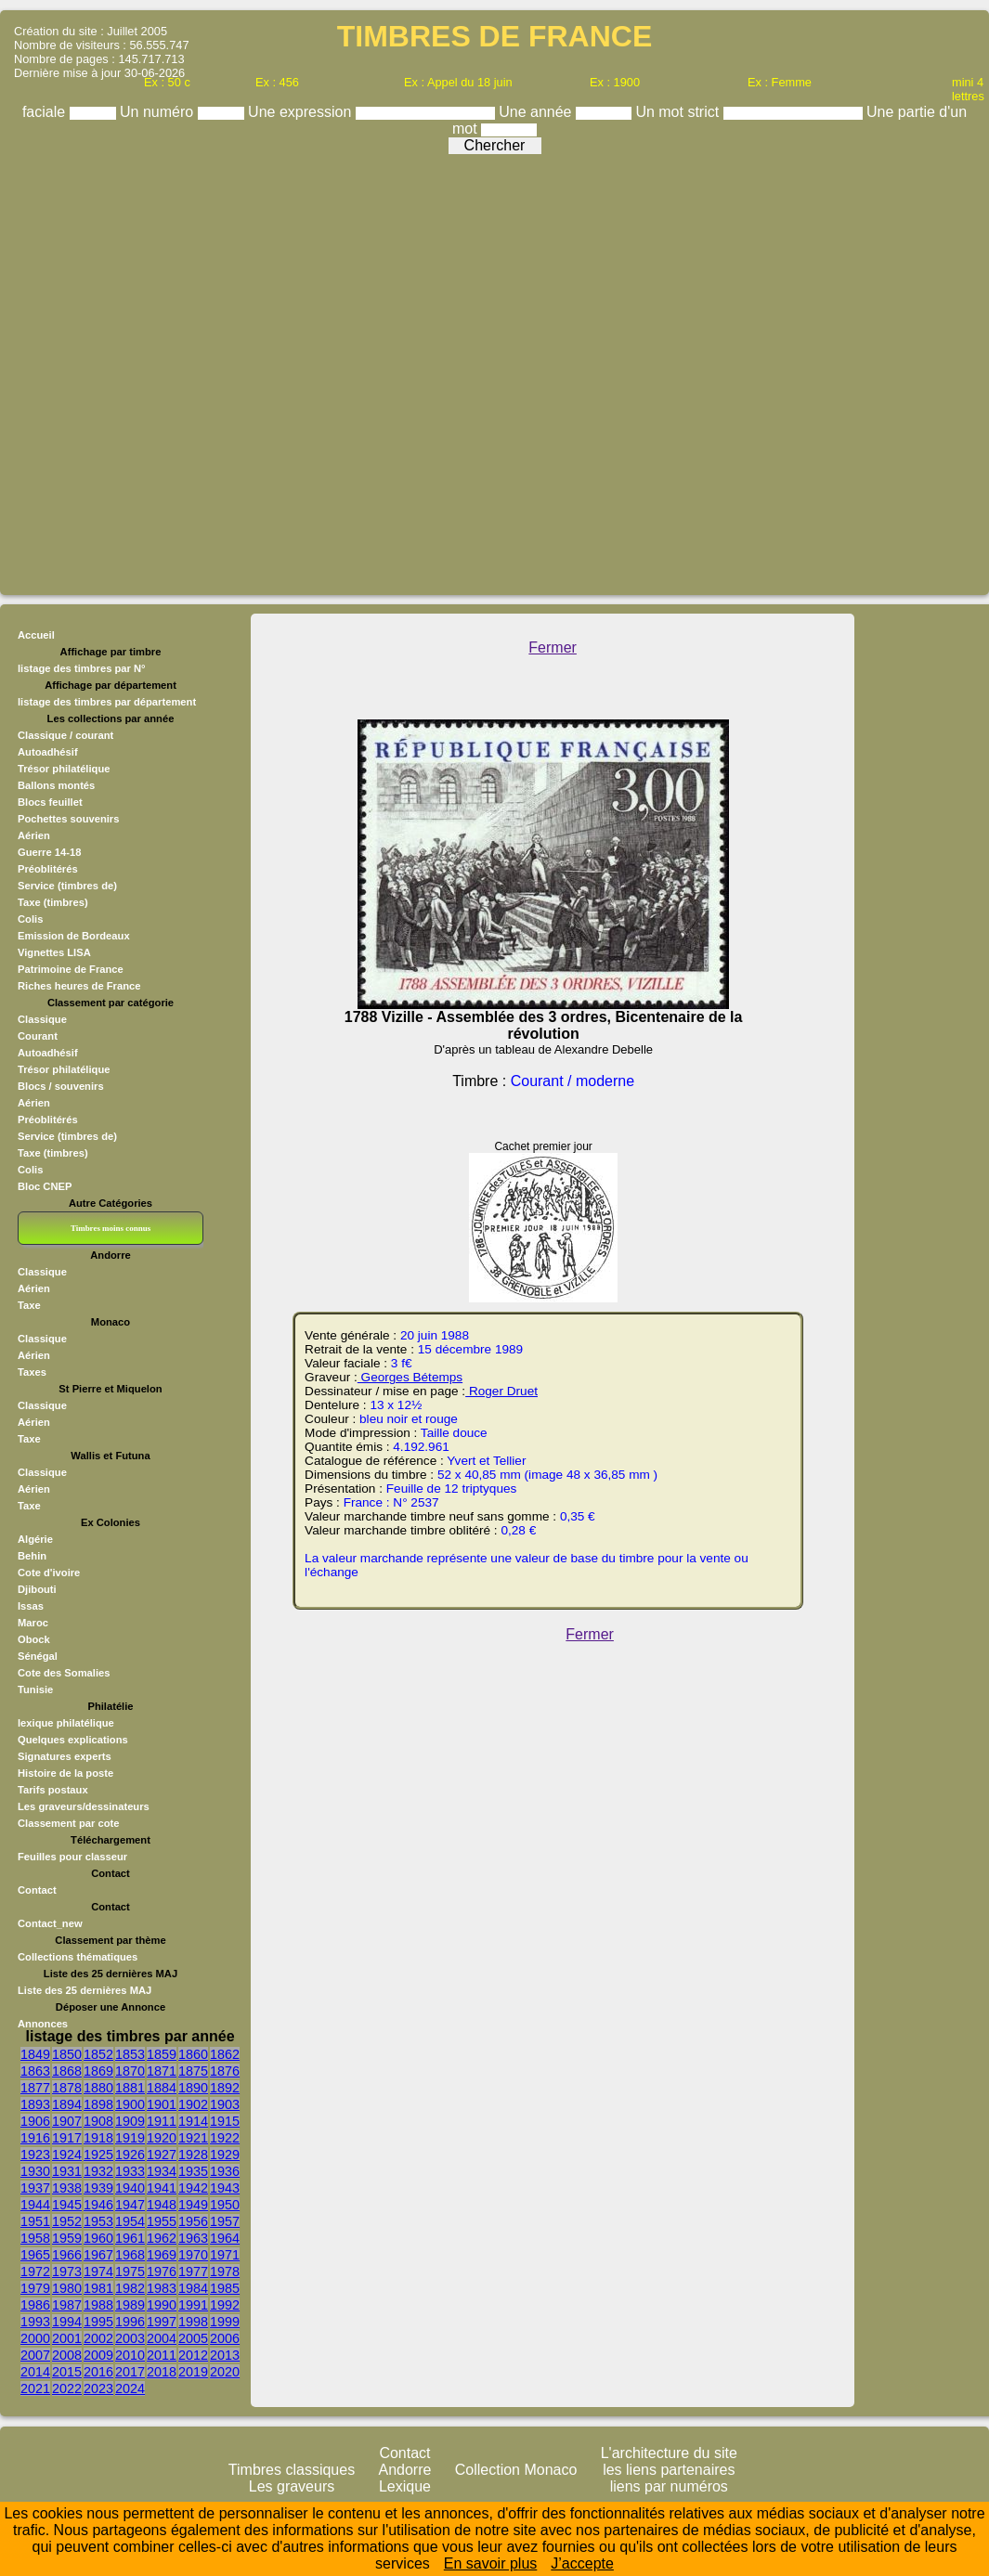  What do you see at coordinates (130, 2188) in the screenshot?
I see `1940` at bounding box center [130, 2188].